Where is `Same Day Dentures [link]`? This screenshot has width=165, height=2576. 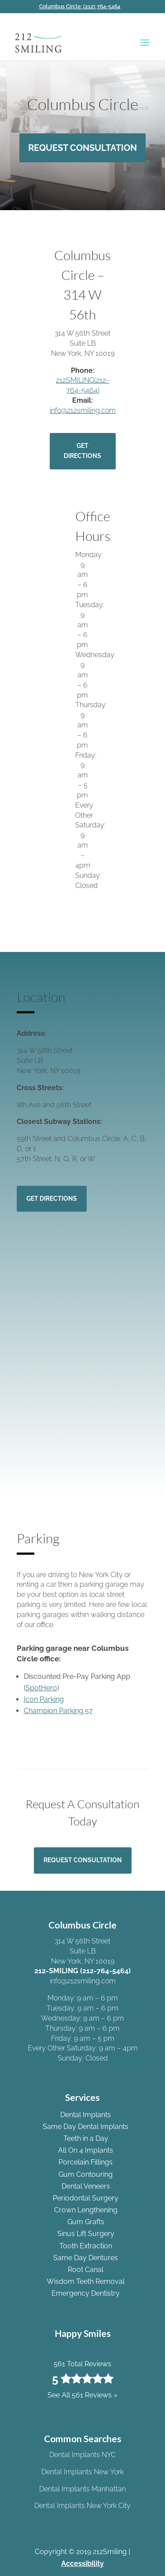 Same Day Dentures [link] is located at coordinates (85, 2258).